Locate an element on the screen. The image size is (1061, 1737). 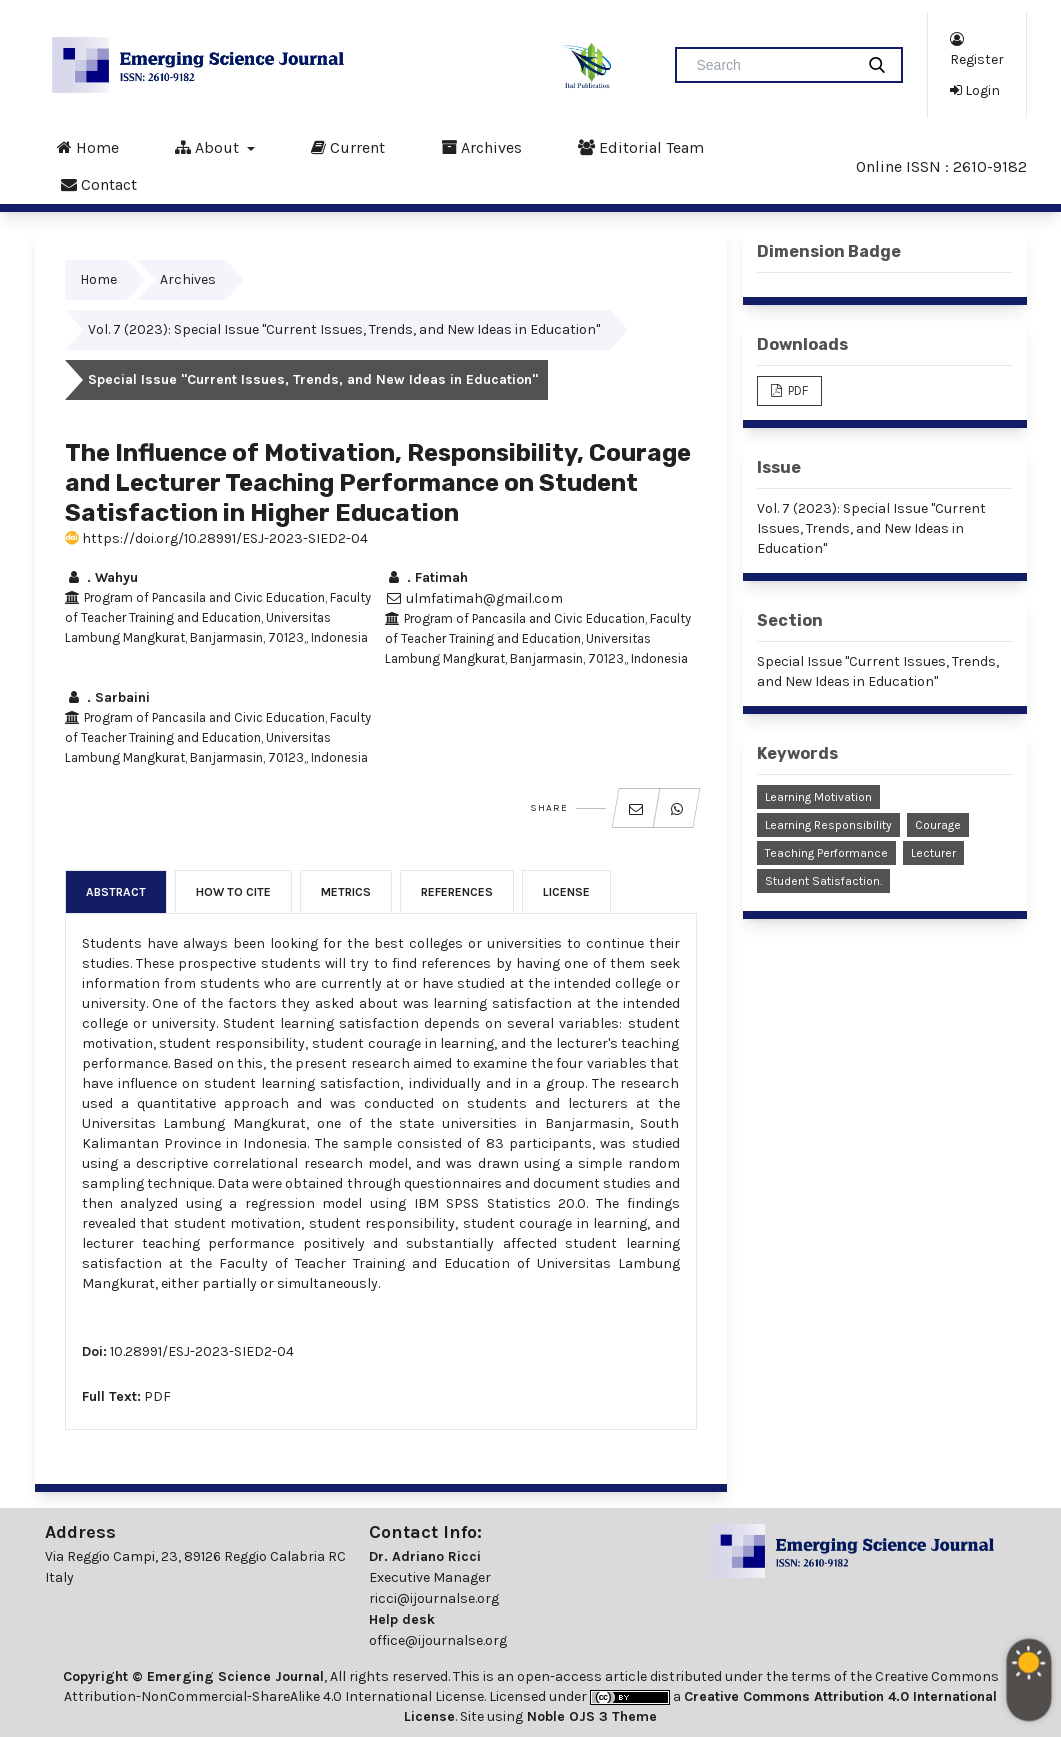
office@ijournalse.org is located at coordinates (438, 1640).